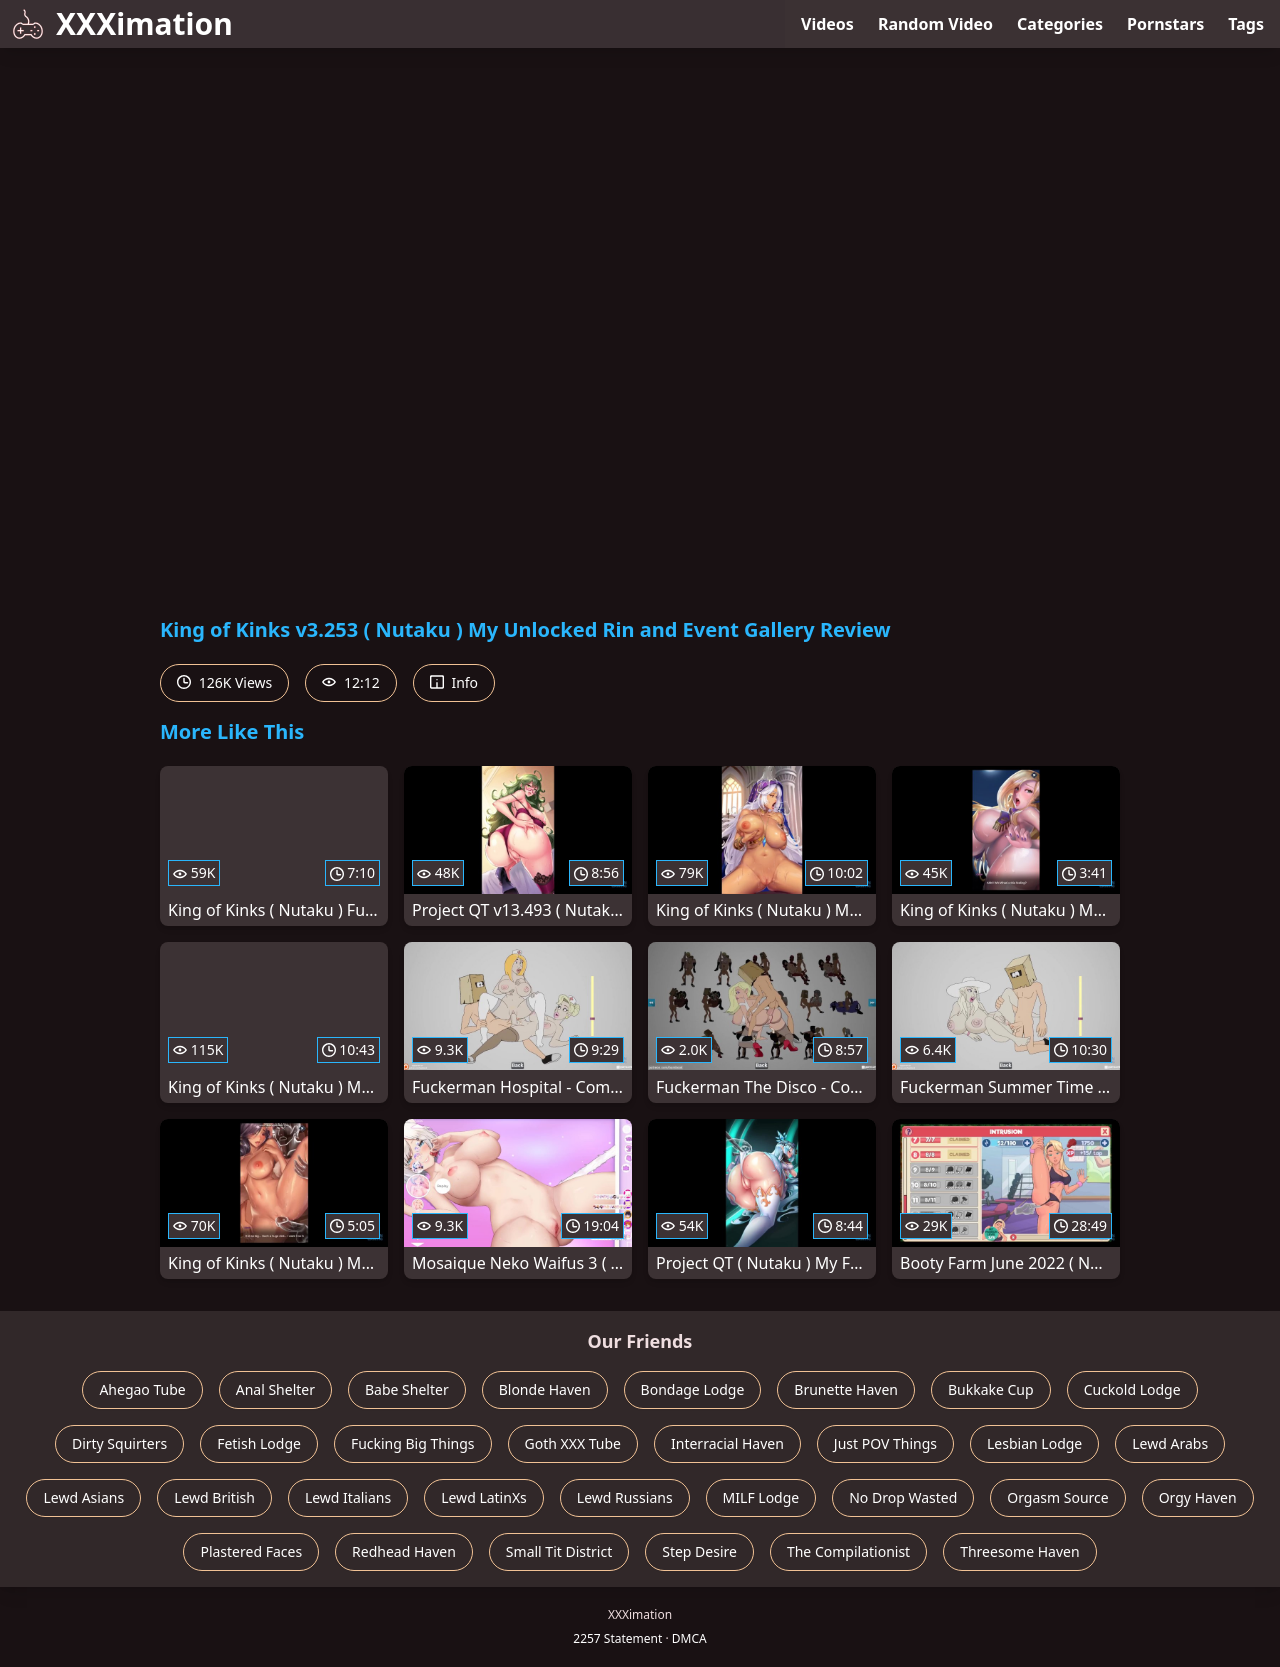 This screenshot has height=1667, width=1280. I want to click on XXXimation, so click(122, 23).